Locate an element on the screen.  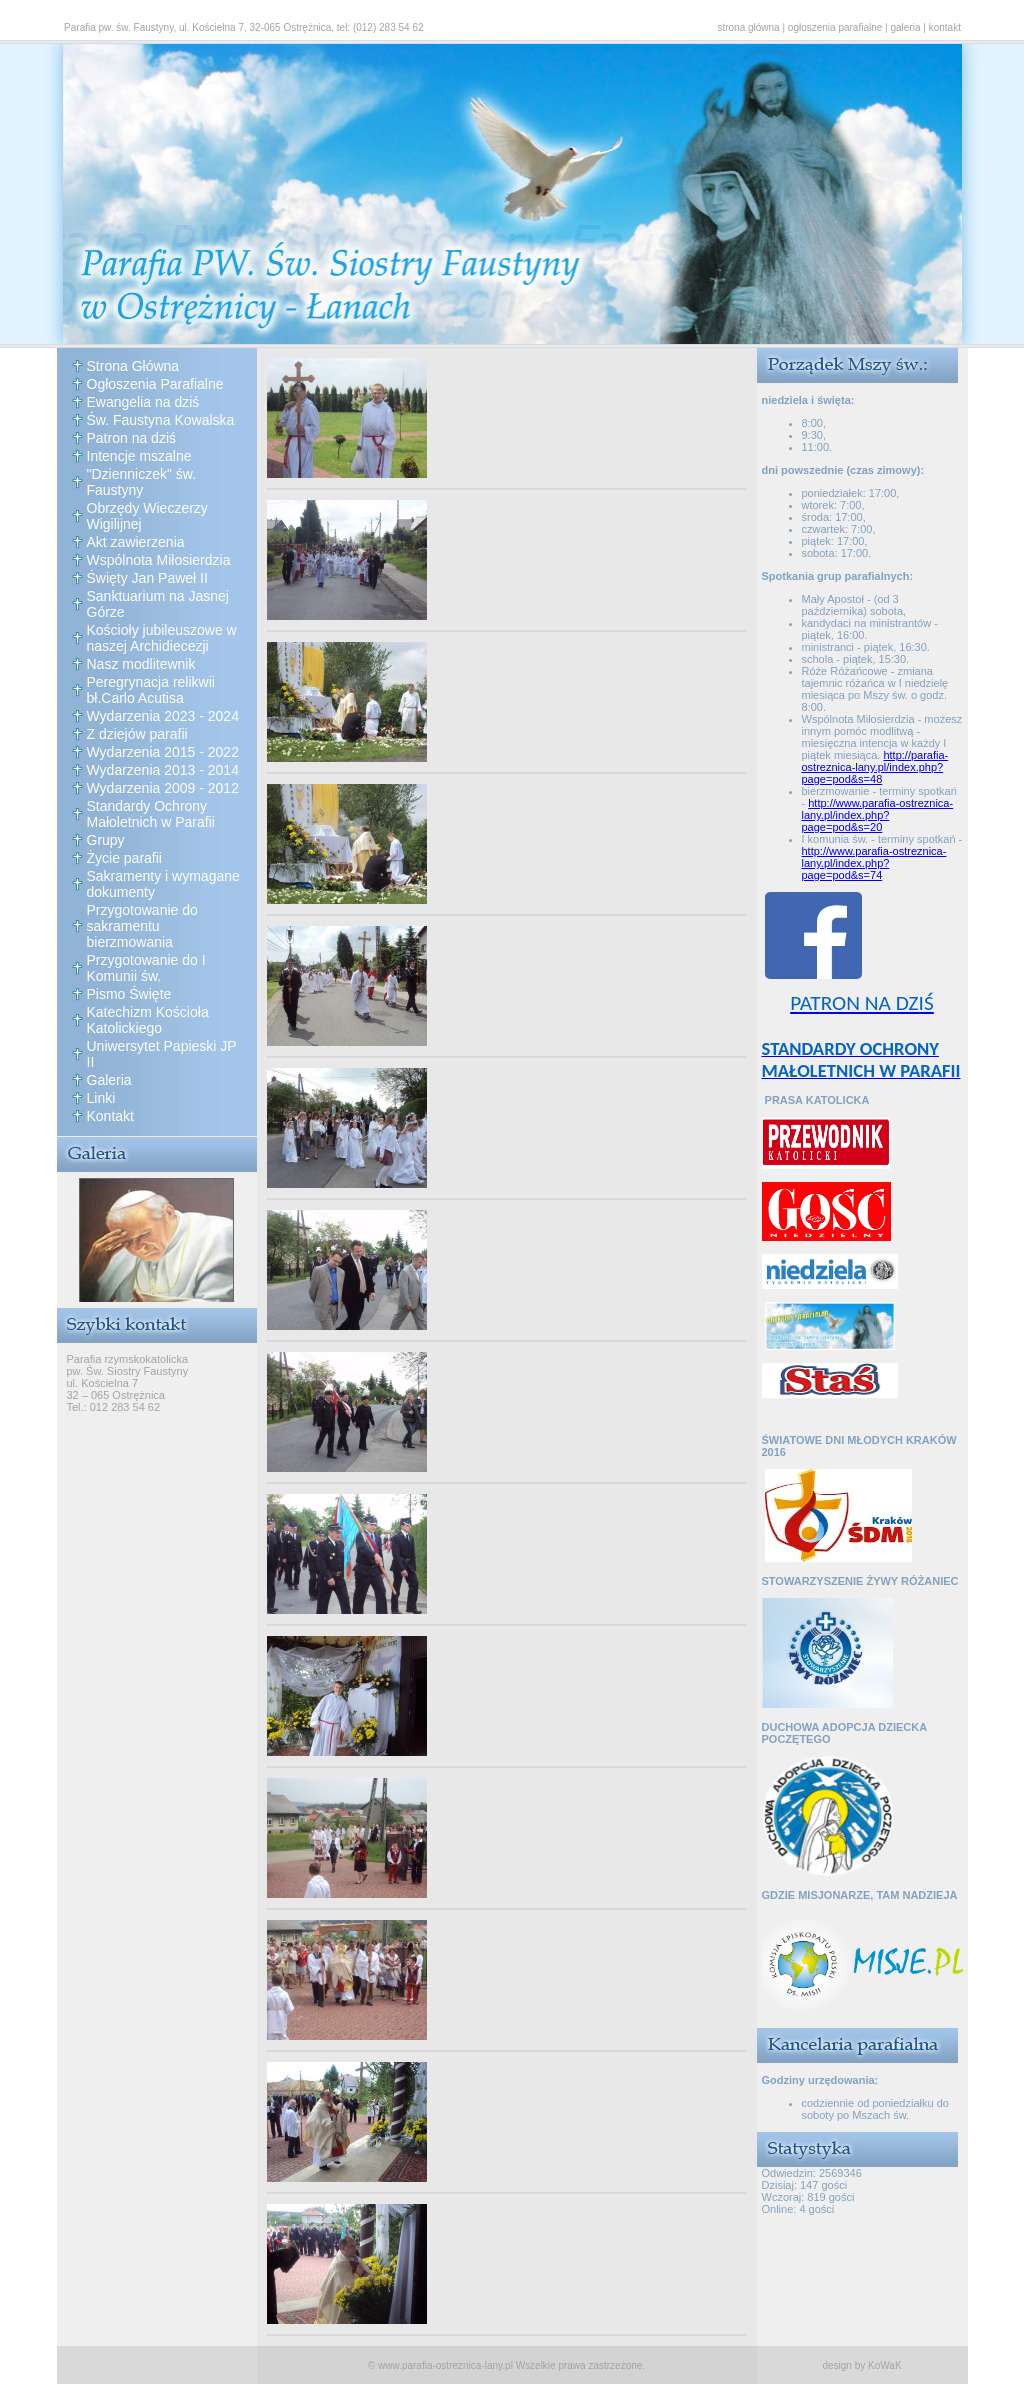
http://parafia-ostreznica-lany.pl/index.php?page=pod&s=48 is located at coordinates (875, 767).